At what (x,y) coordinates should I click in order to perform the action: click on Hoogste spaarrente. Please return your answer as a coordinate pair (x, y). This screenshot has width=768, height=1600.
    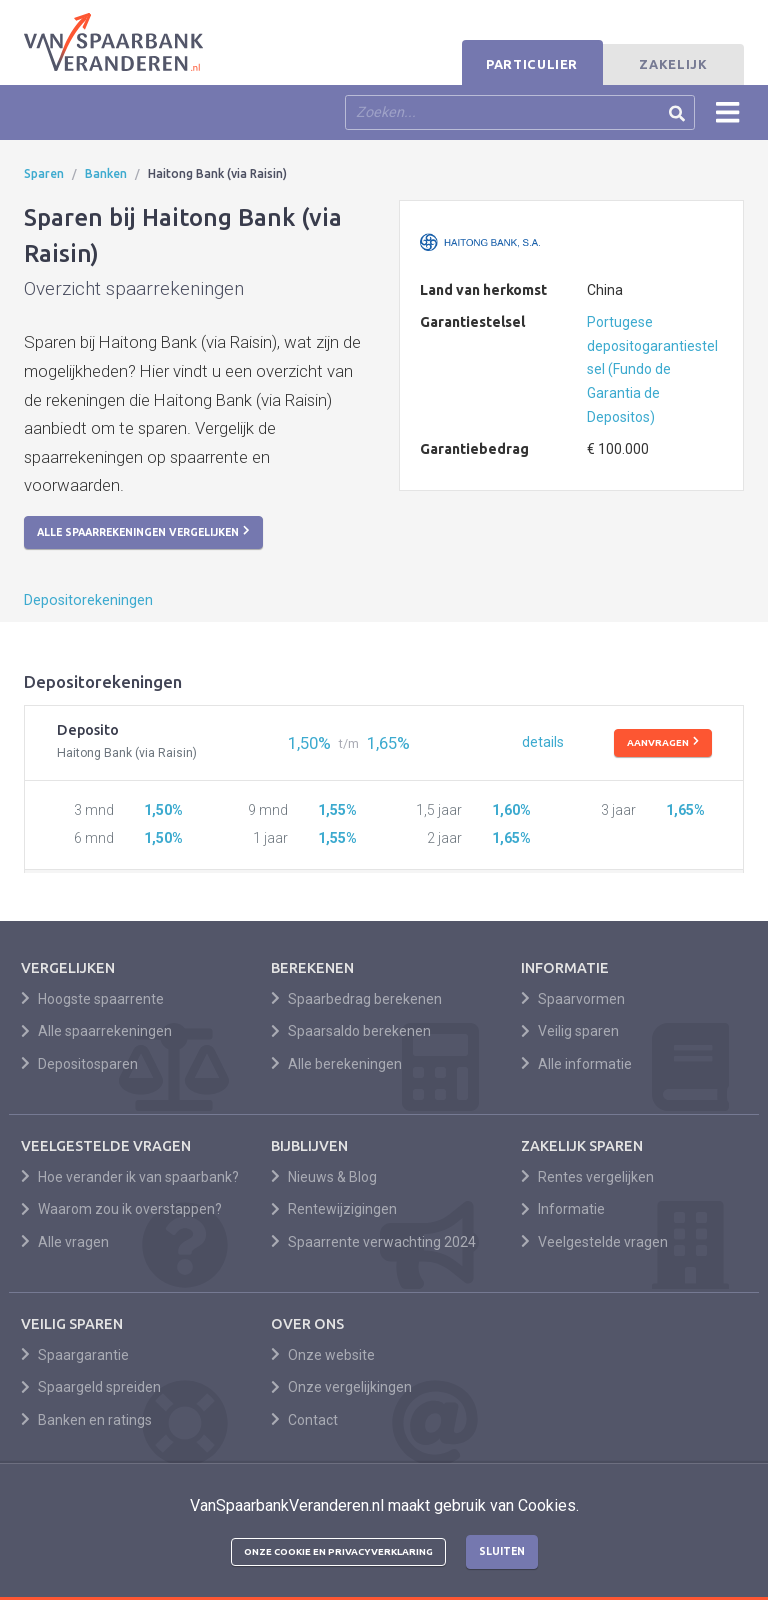
    Looking at the image, I should click on (92, 999).